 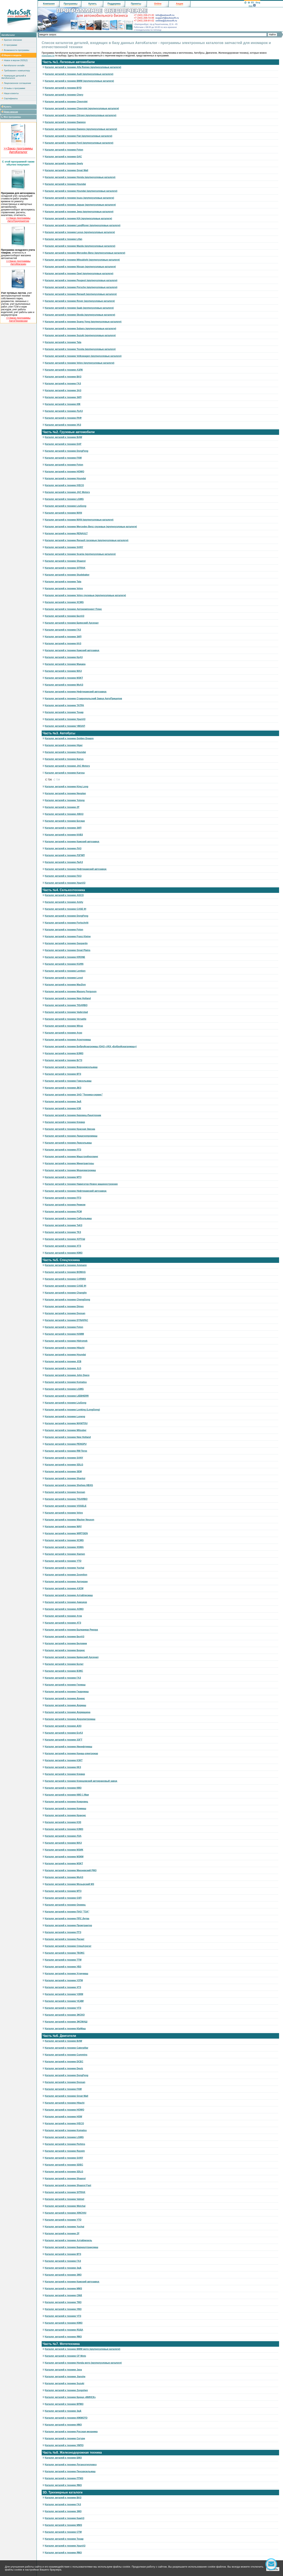 What do you see at coordinates (62, 807) in the screenshot?
I see `Каталог деталей к технике ZF` at bounding box center [62, 807].